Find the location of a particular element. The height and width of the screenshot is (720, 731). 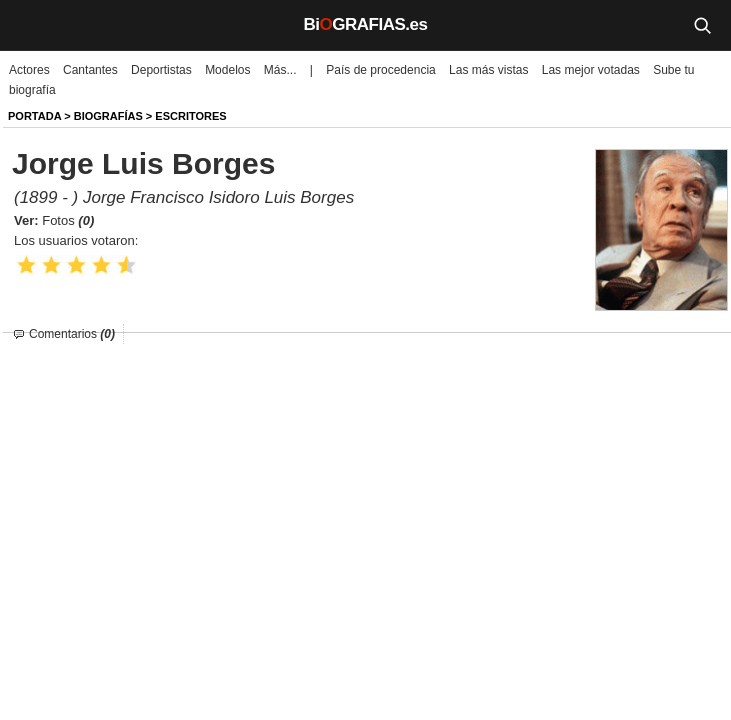

Escritores is located at coordinates (190, 116).